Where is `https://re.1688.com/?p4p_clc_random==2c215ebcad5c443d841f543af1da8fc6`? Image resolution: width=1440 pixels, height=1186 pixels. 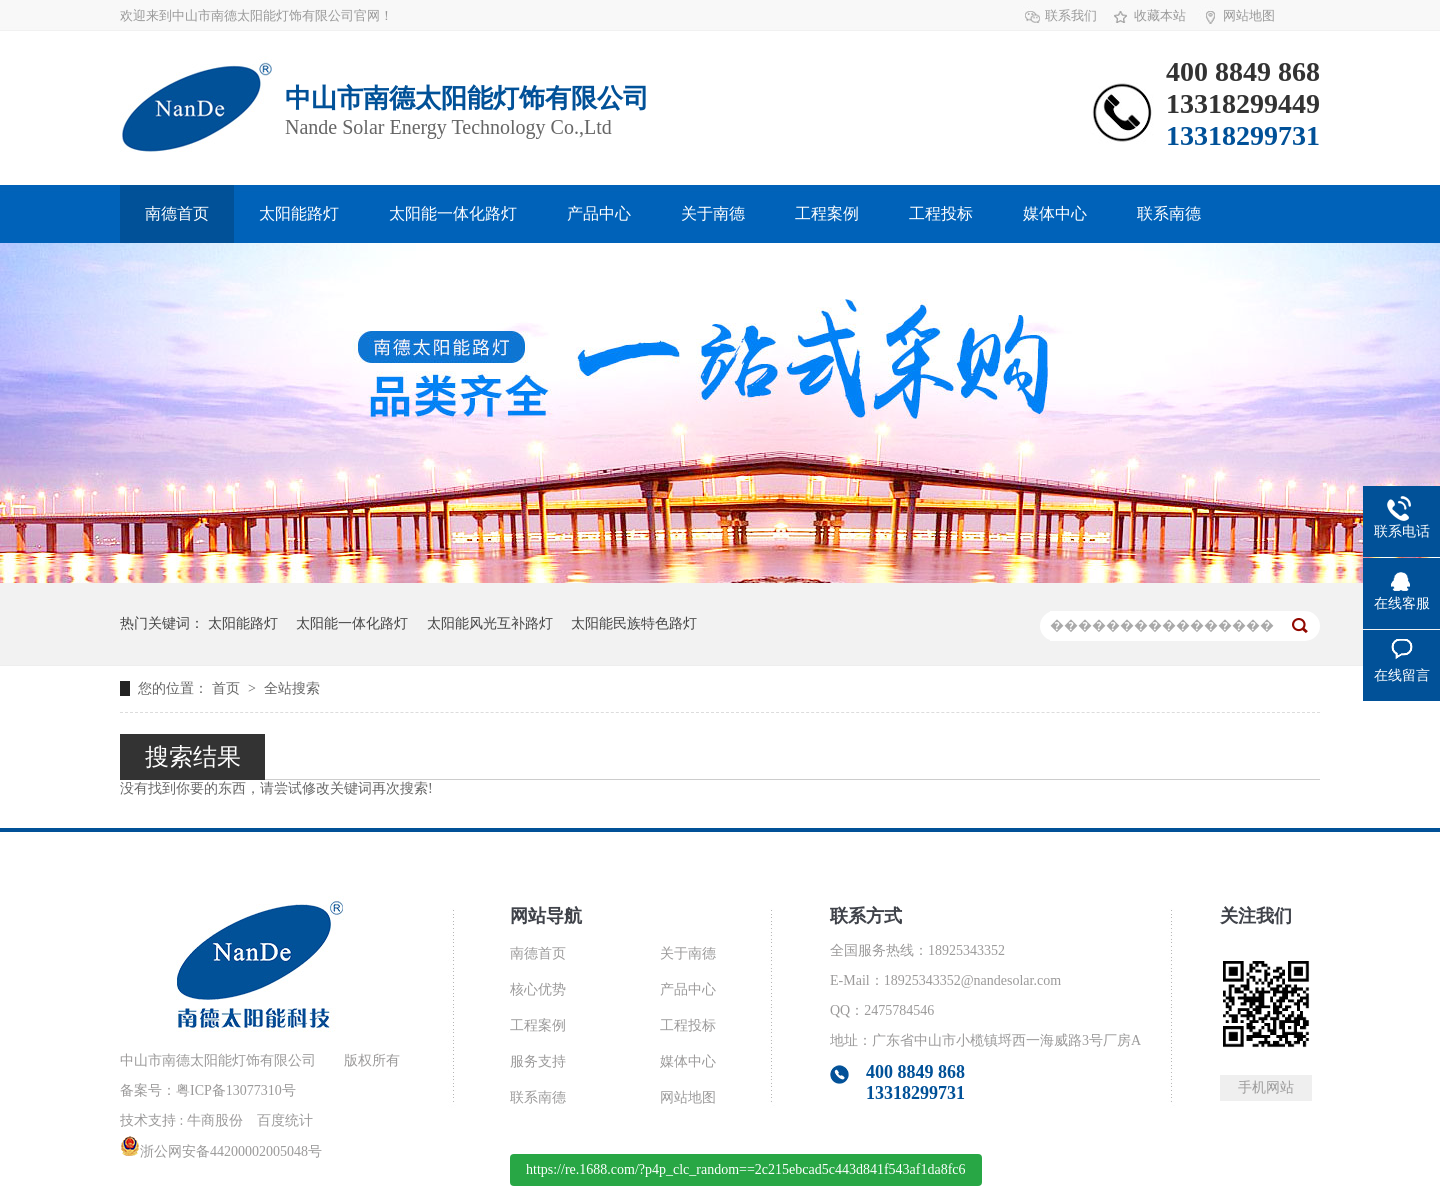 https://re.1688.com/?p4p_clc_random==2c215ebcad5c443d841f543af1da8fc6 is located at coordinates (746, 1169).